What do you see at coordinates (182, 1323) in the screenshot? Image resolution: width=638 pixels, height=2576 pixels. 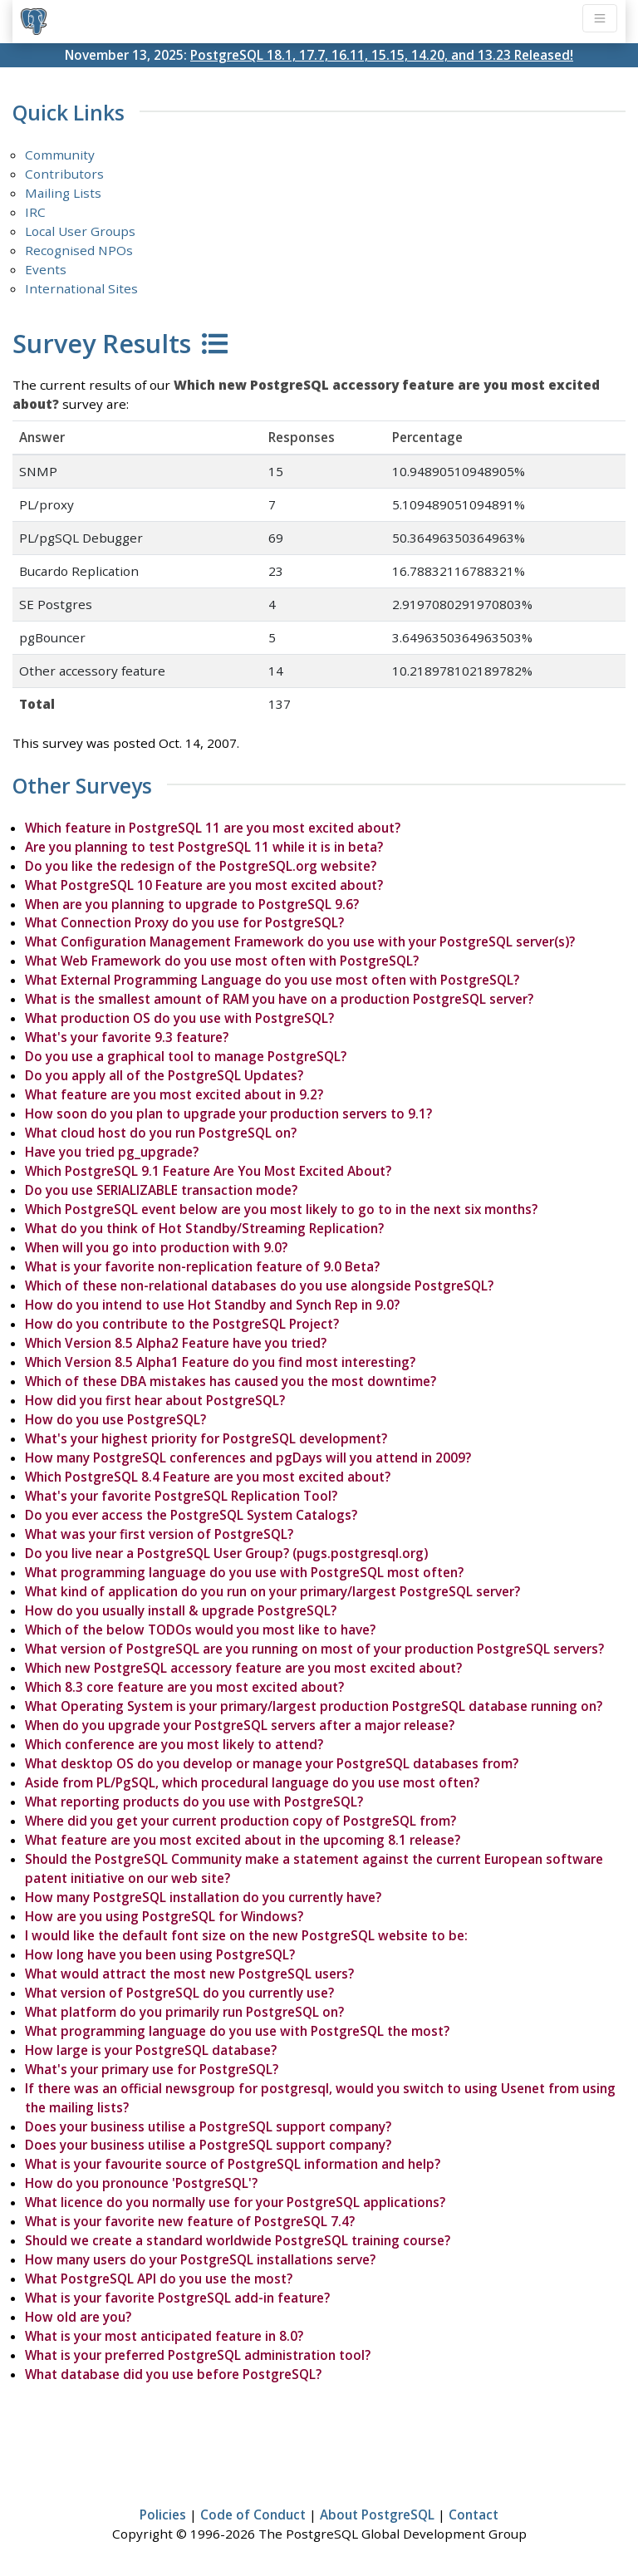 I see `How do you contribute to the PostgreSQL Project?` at bounding box center [182, 1323].